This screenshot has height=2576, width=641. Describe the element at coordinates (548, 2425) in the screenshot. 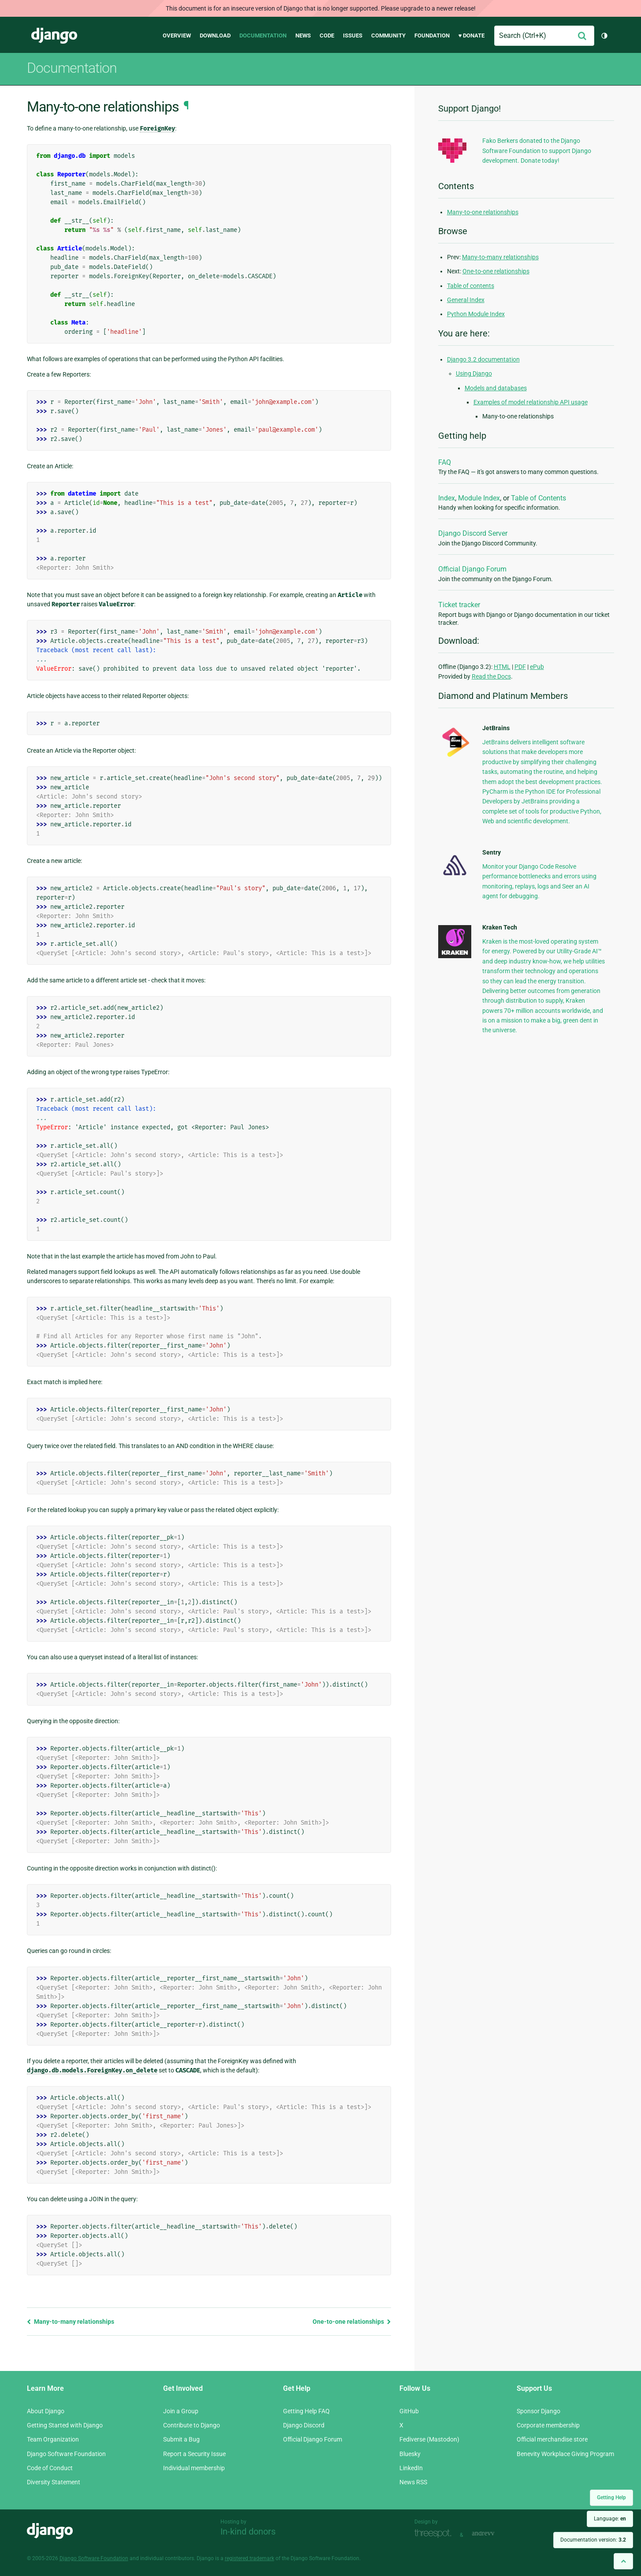

I see `Corporate membership` at that location.